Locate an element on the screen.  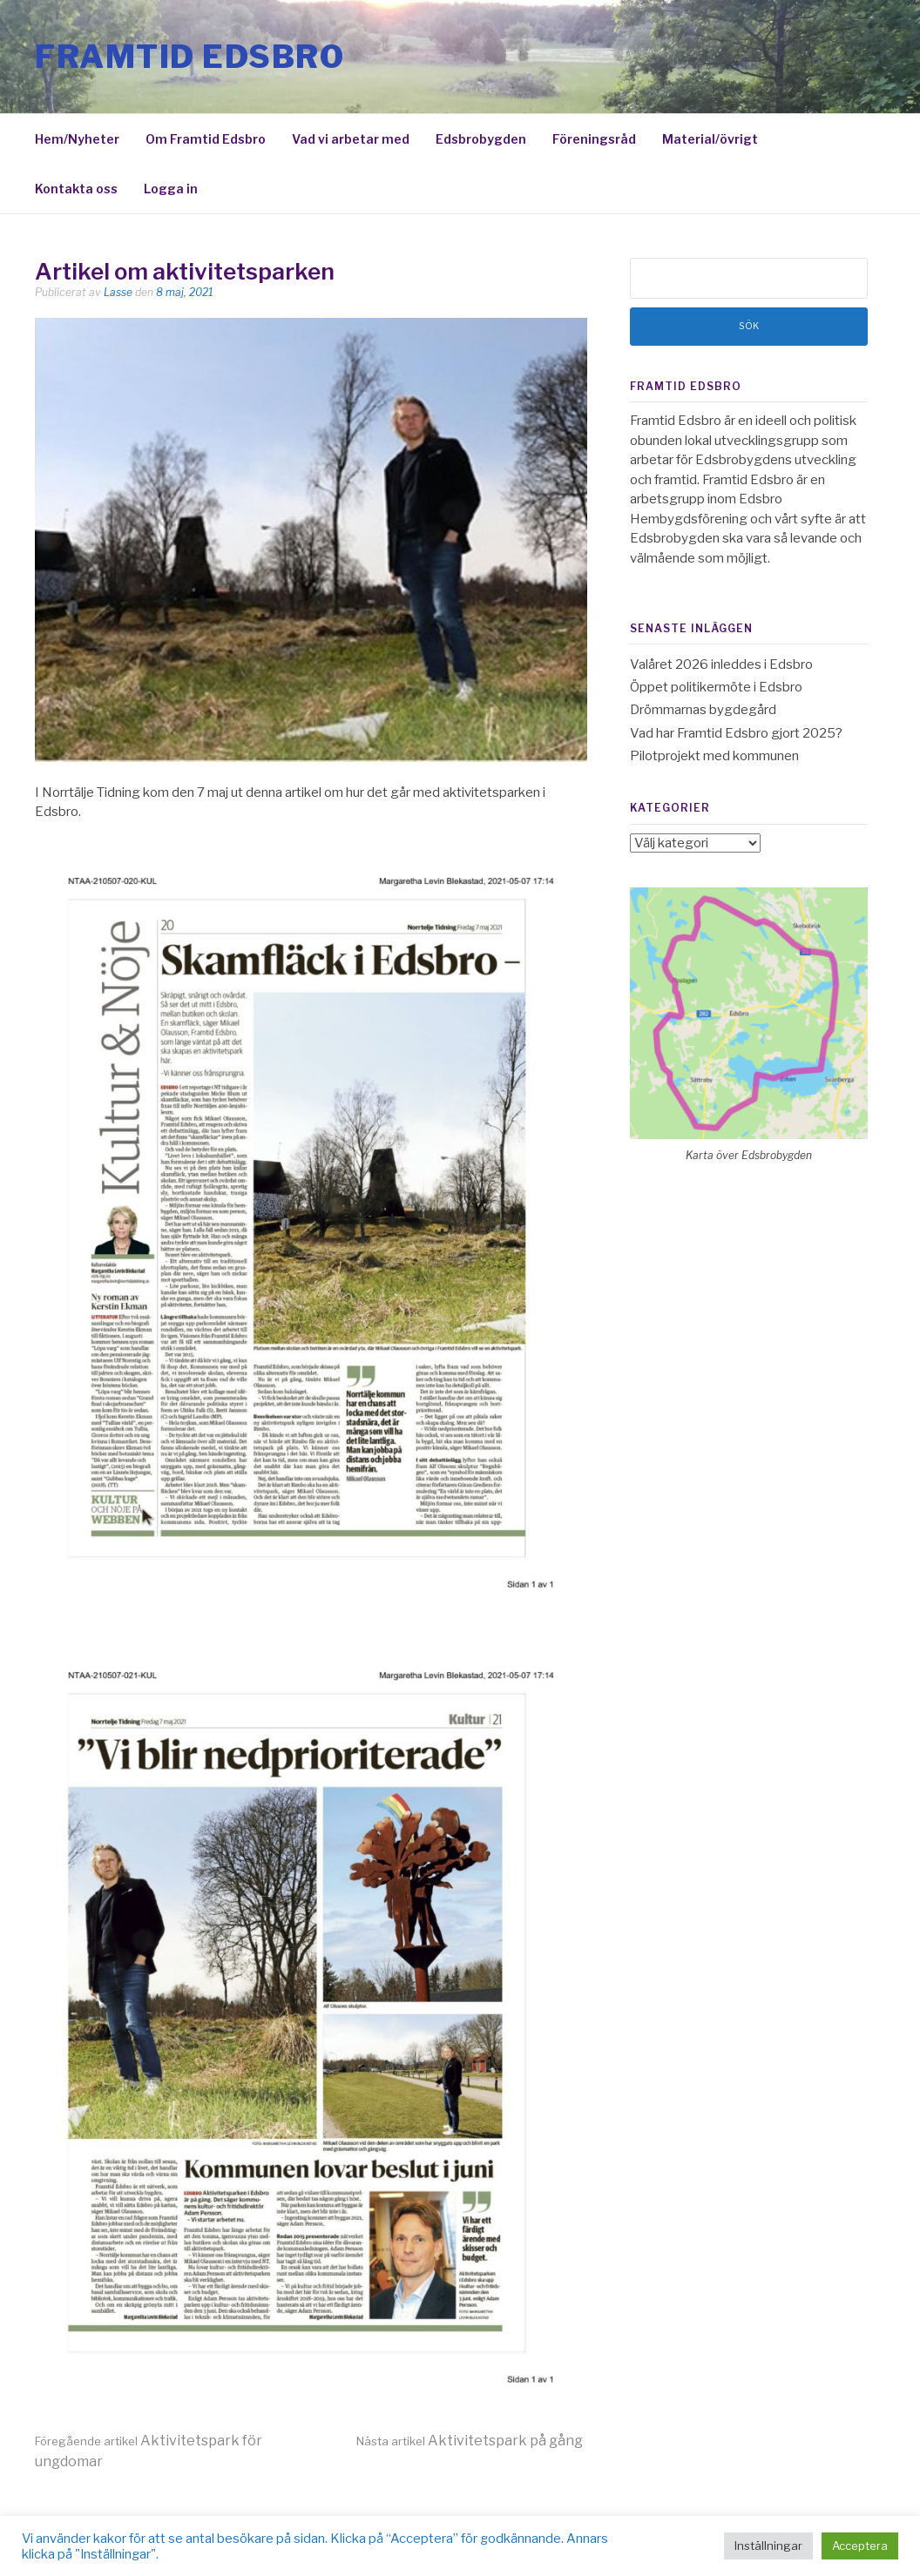
Material/övrigt is located at coordinates (710, 138).